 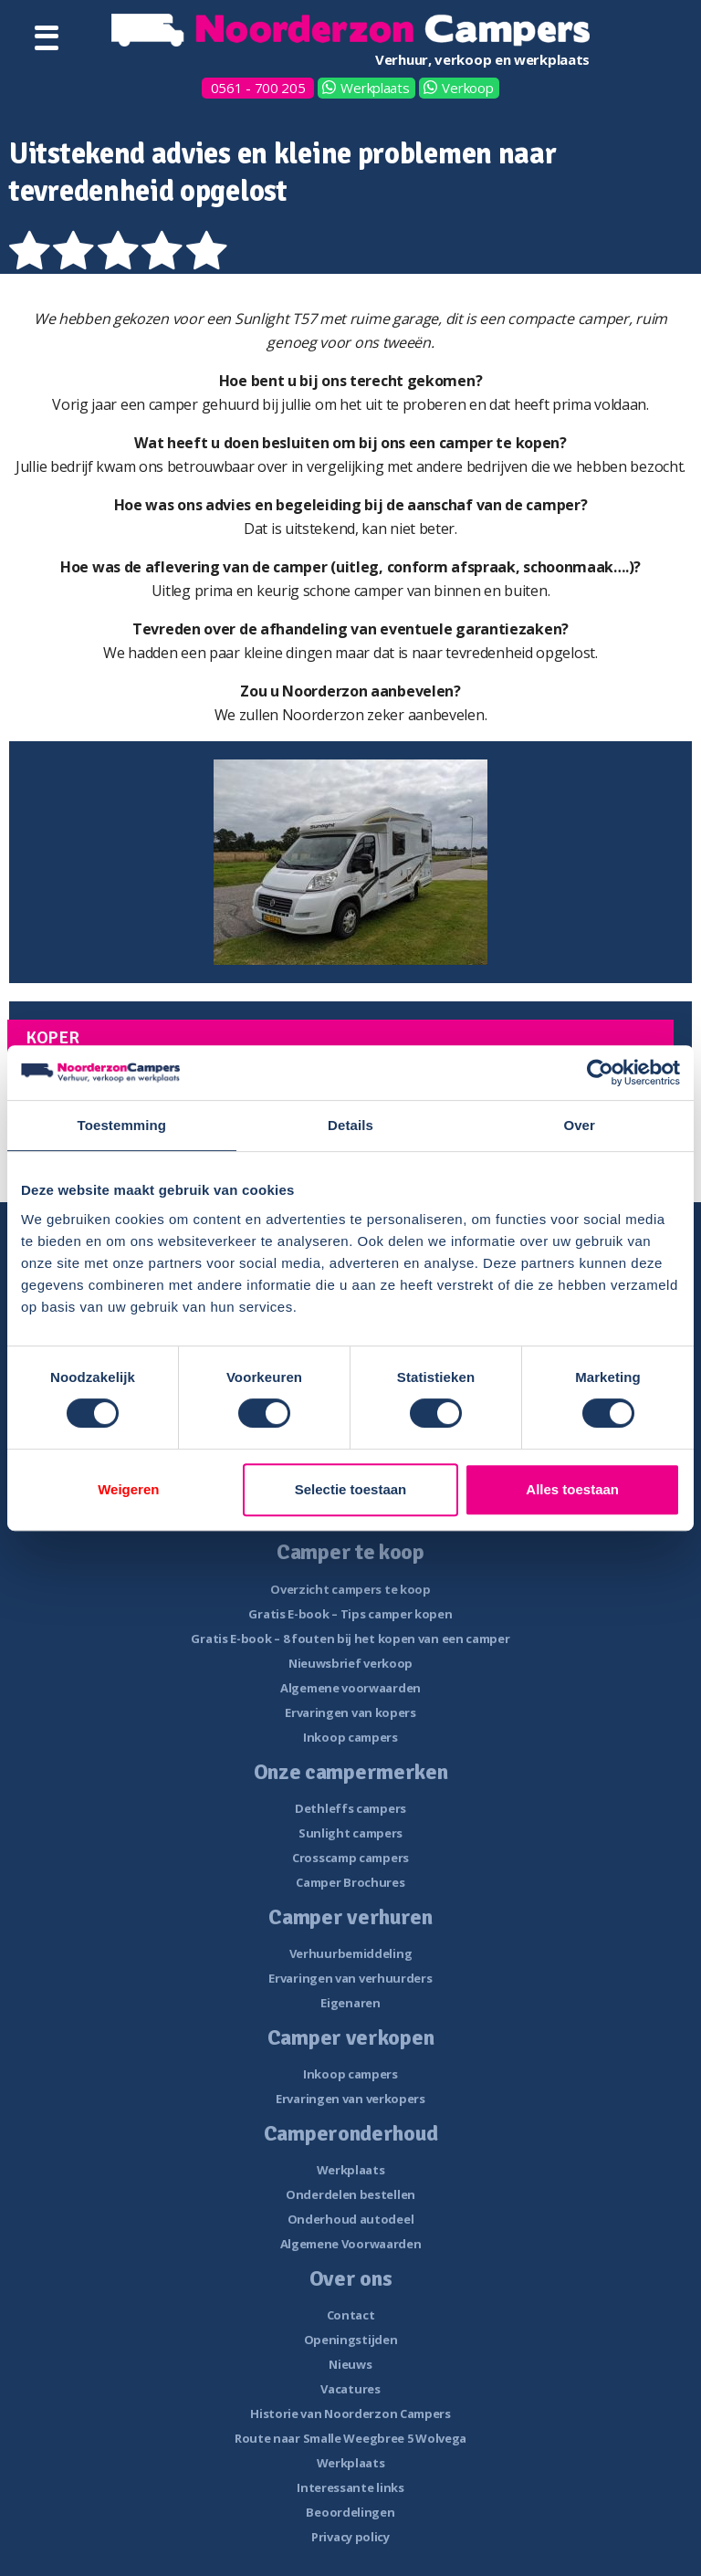 I want to click on Vacatures, so click(x=350, y=2389).